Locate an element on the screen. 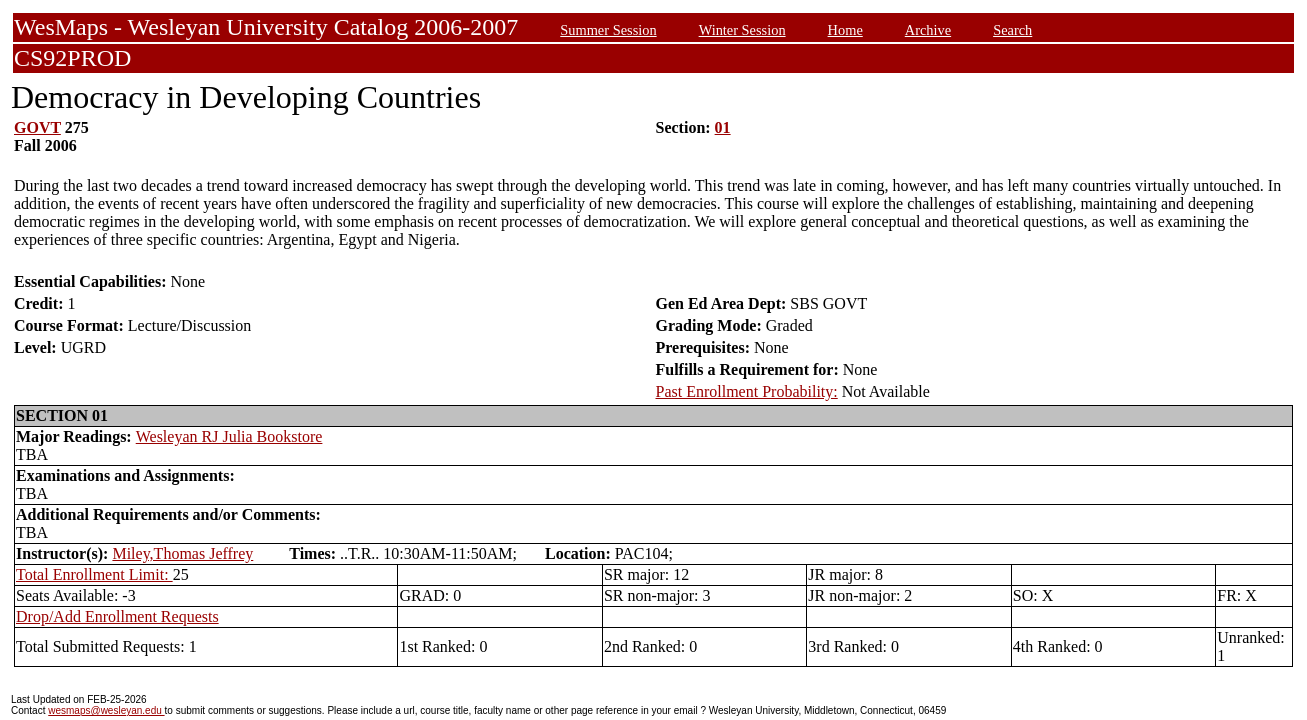  wesmaps@wesleyan.edu is located at coordinates (106, 710).